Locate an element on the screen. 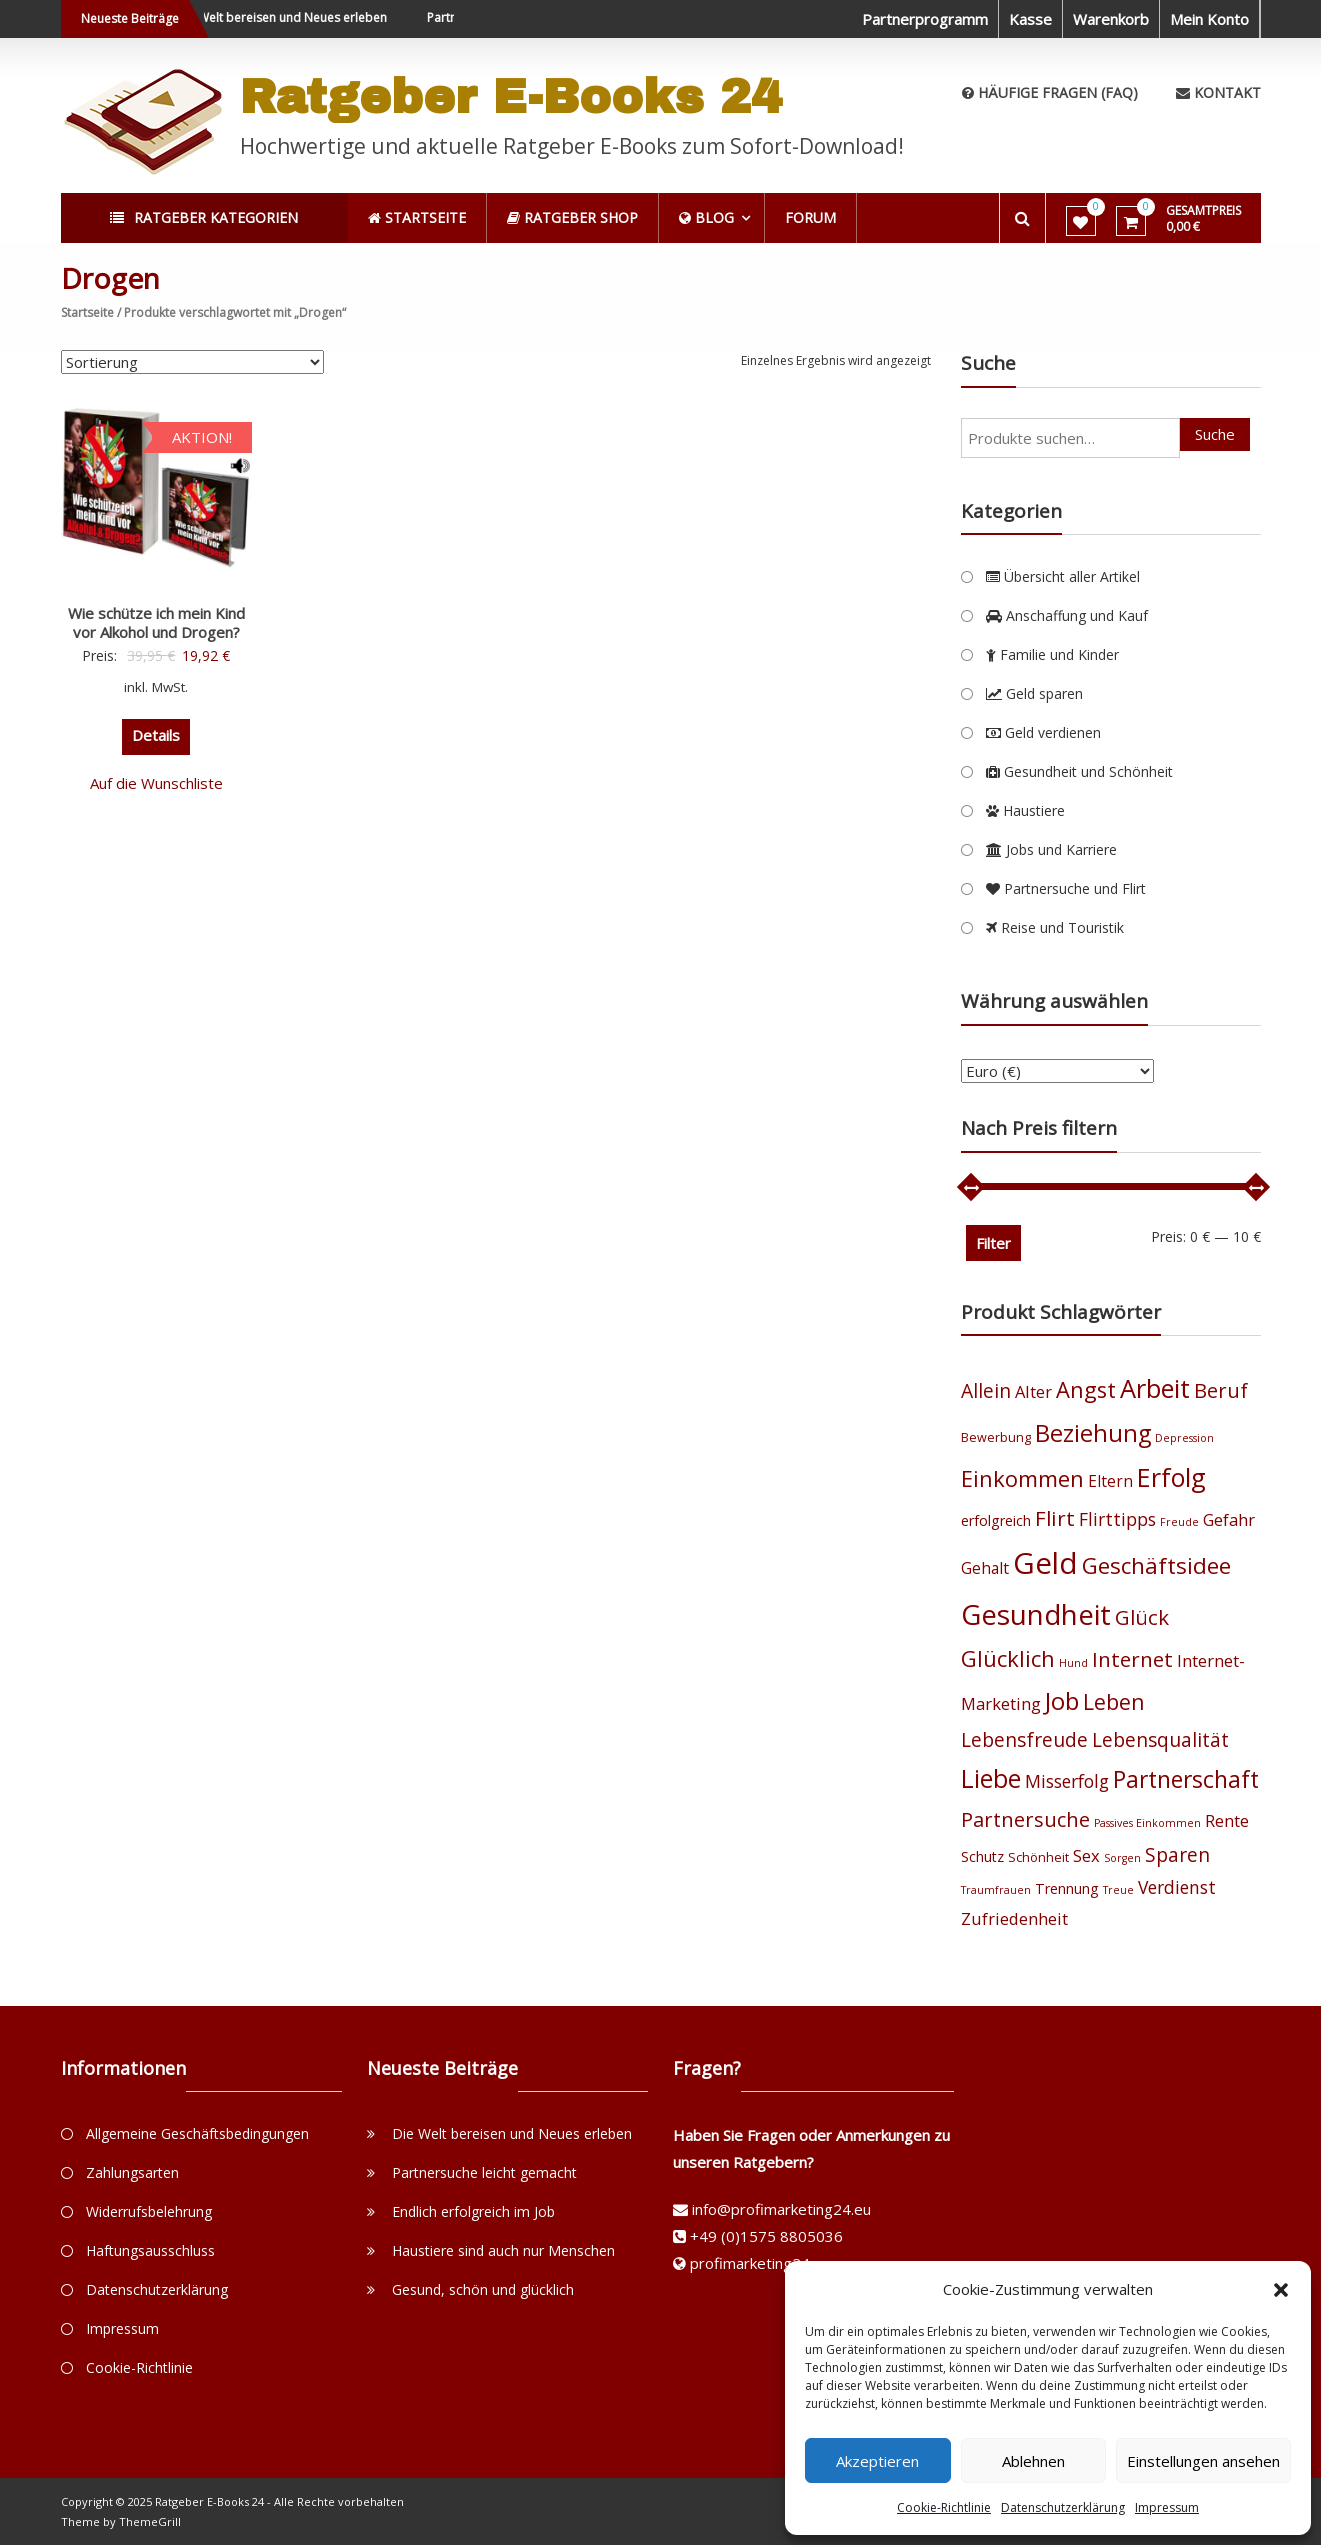 The image size is (1321, 2545). Einstellungen ansehen is located at coordinates (1203, 2461).